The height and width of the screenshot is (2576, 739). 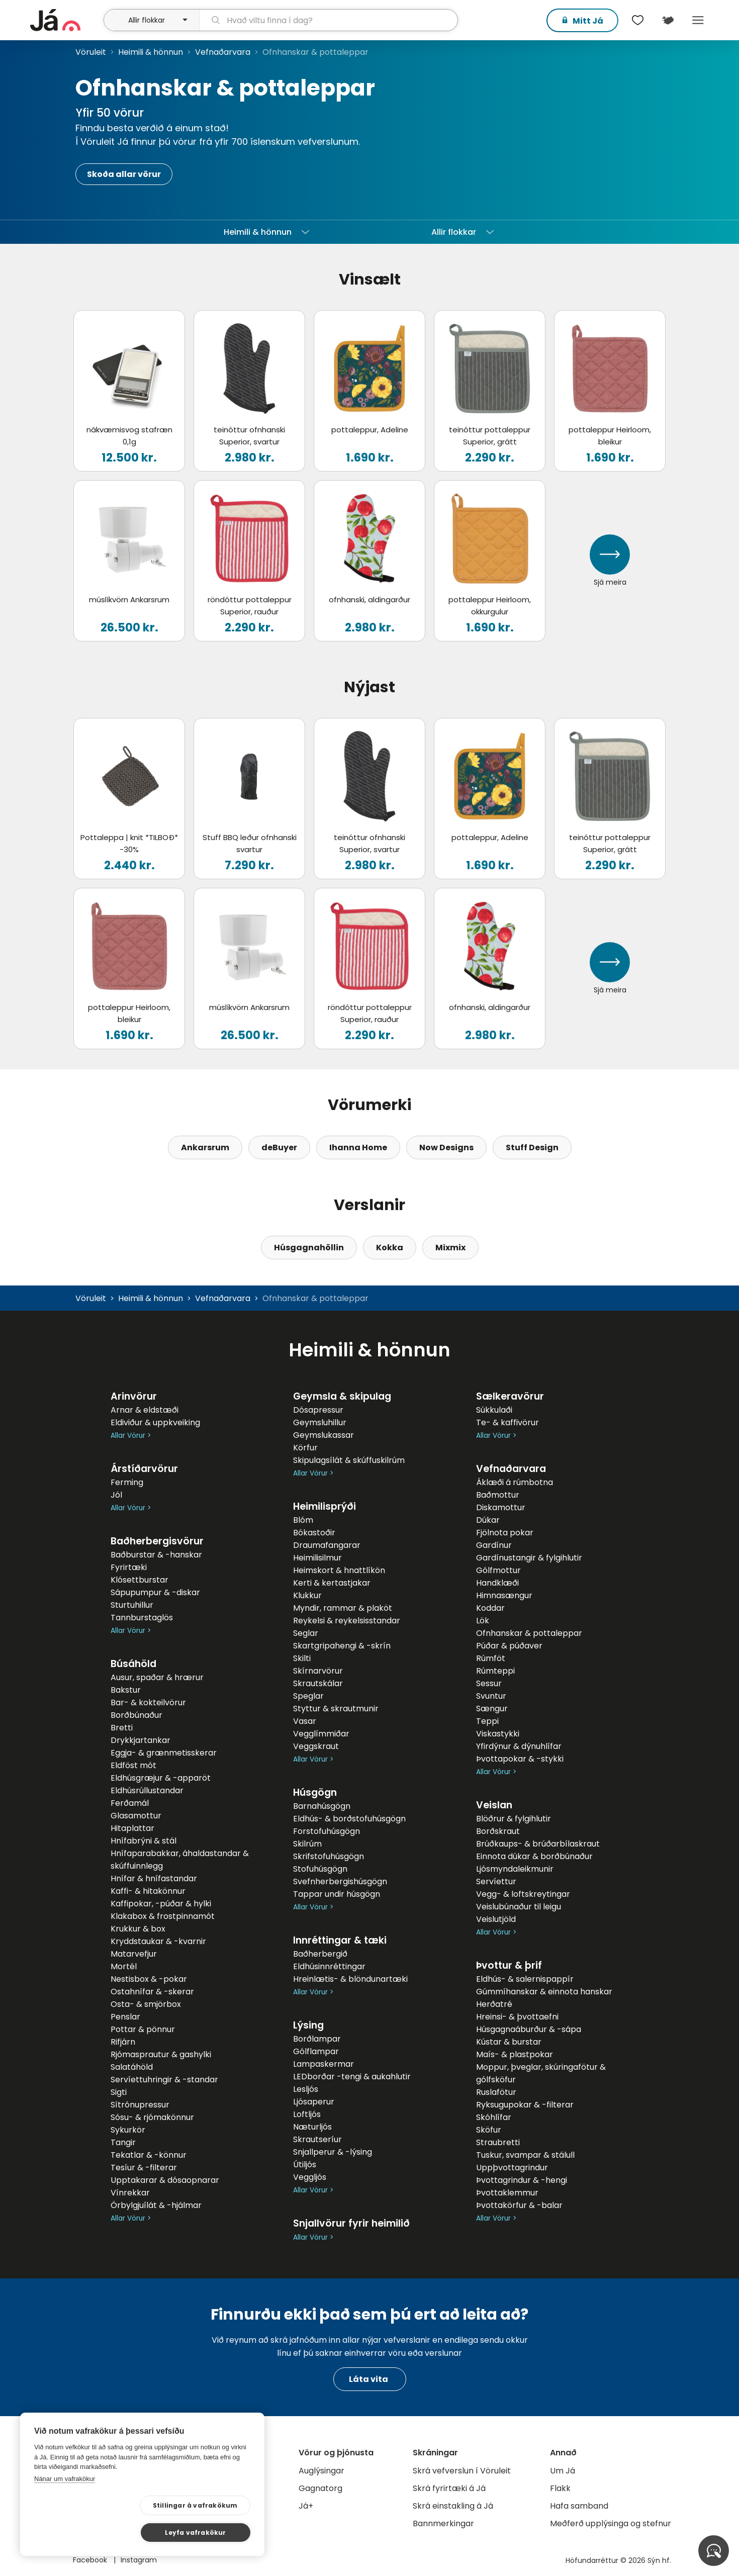 I want to click on Koddar, so click(x=490, y=1608).